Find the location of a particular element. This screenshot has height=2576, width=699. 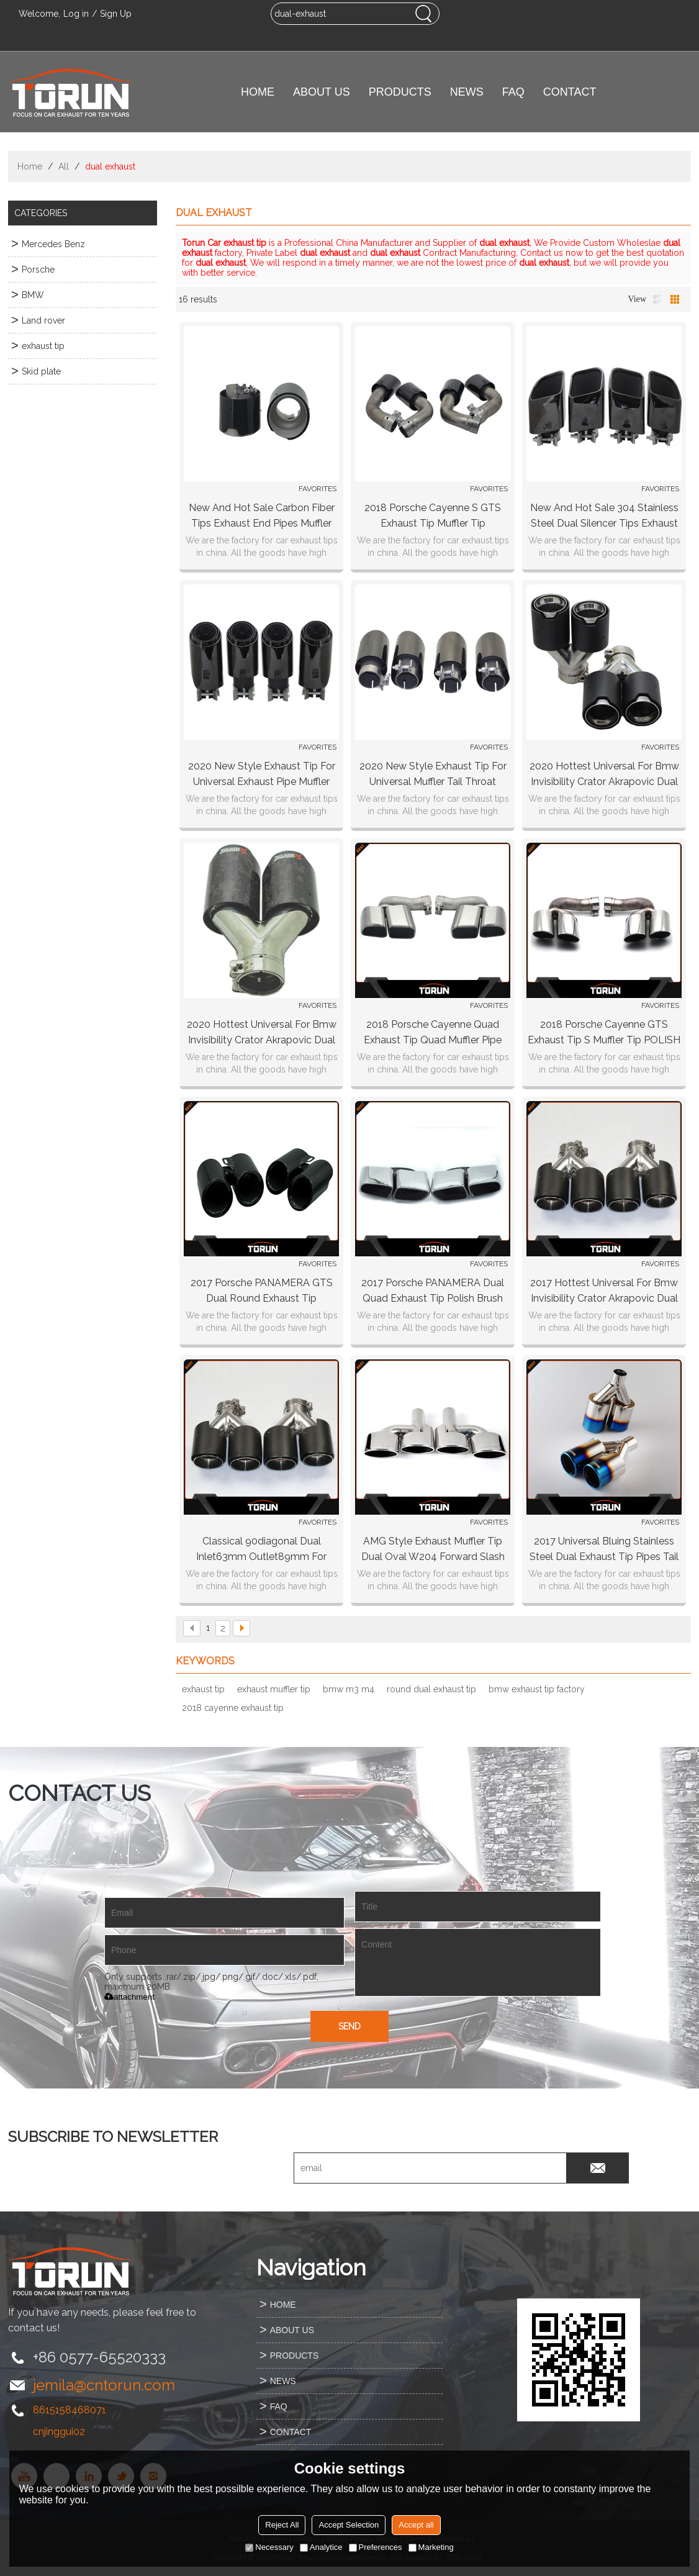

jemila@cntorun.com is located at coordinates (104, 2385).